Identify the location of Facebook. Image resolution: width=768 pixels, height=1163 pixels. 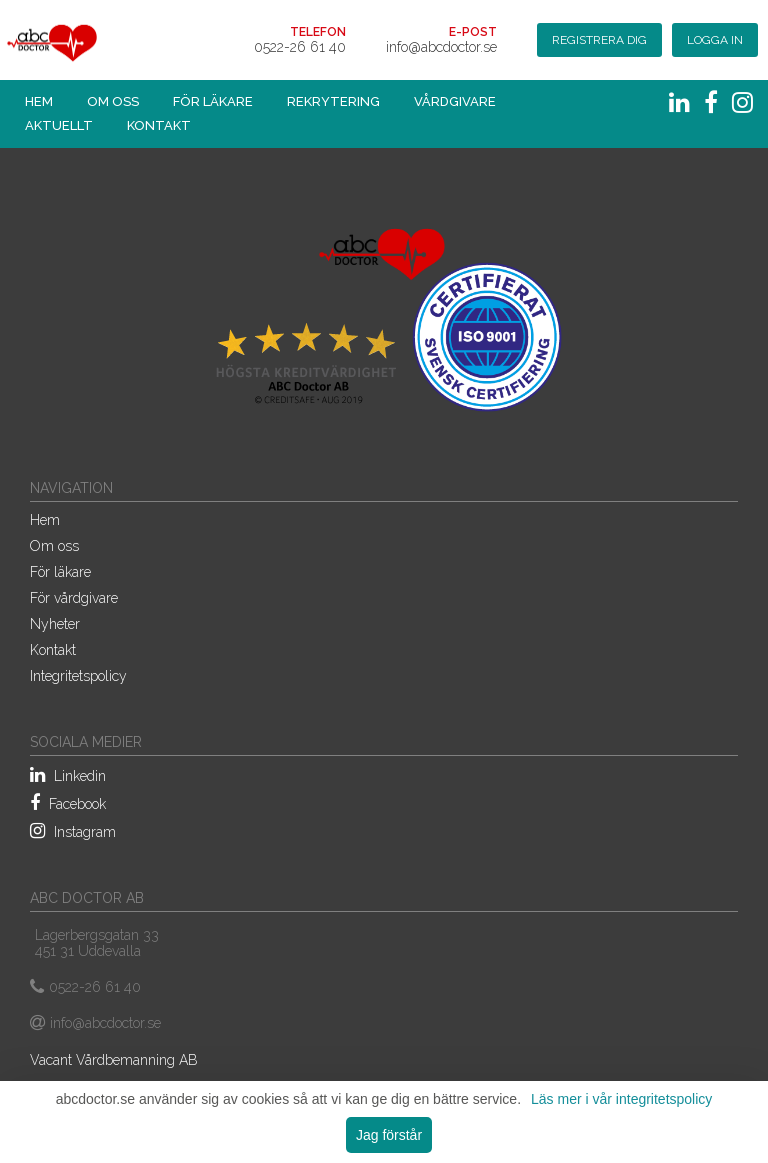
(68, 803).